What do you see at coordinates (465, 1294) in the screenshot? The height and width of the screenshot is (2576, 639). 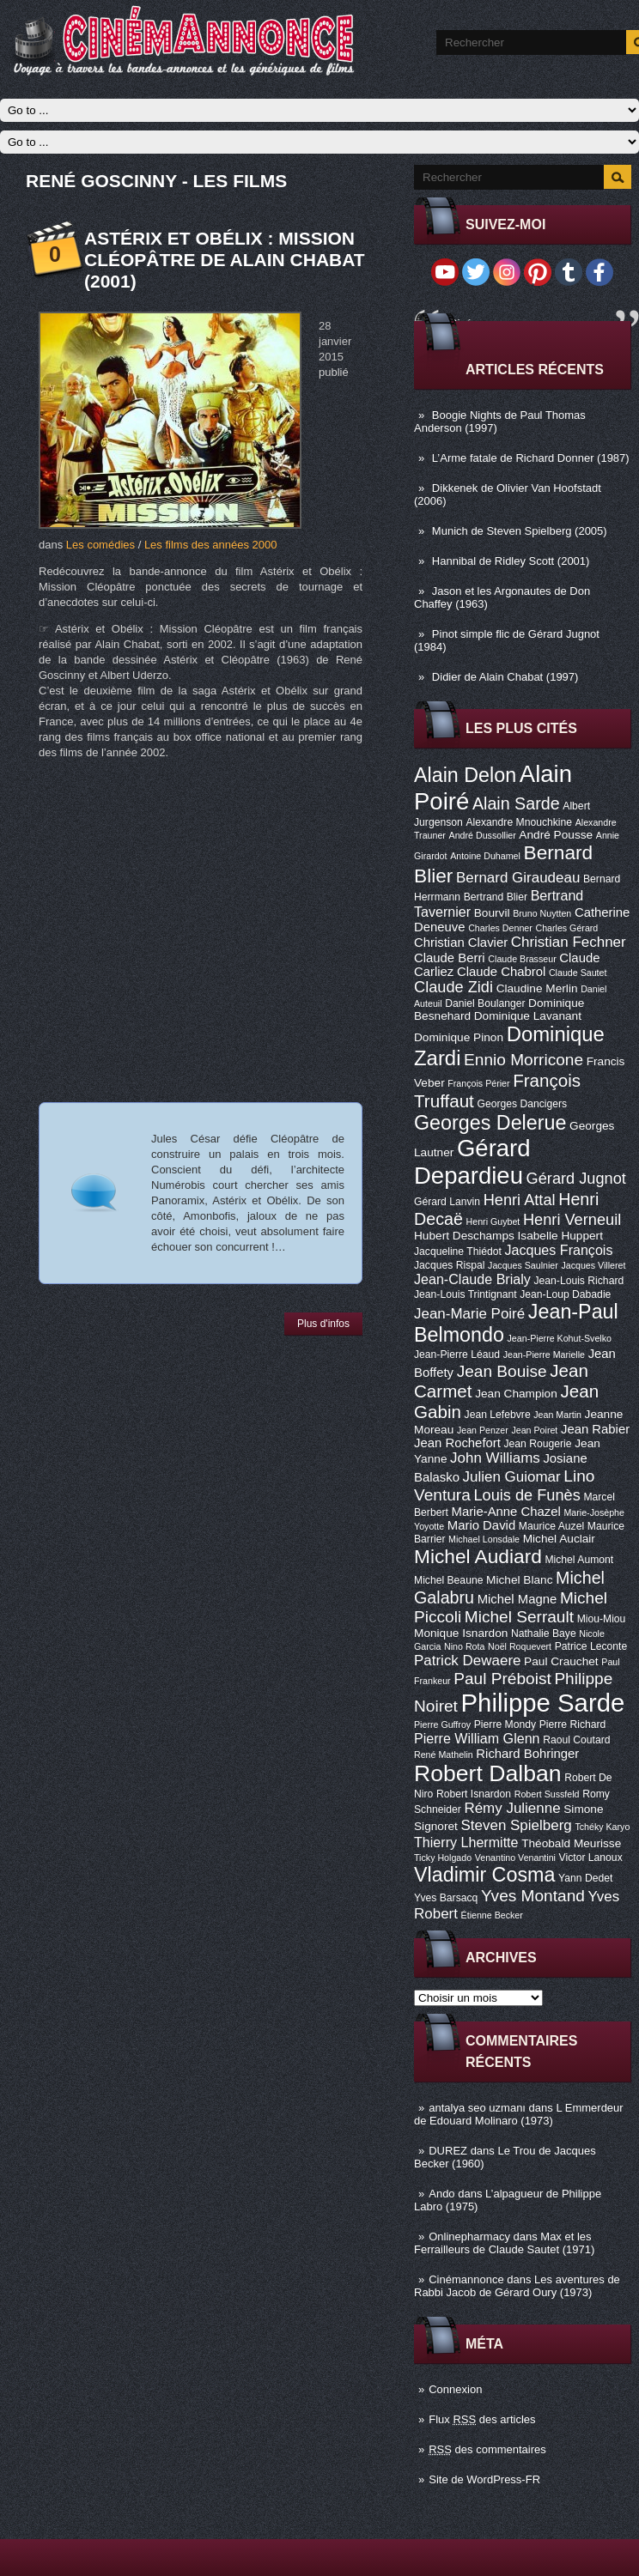 I see `Jean-Louis Trintignant` at bounding box center [465, 1294].